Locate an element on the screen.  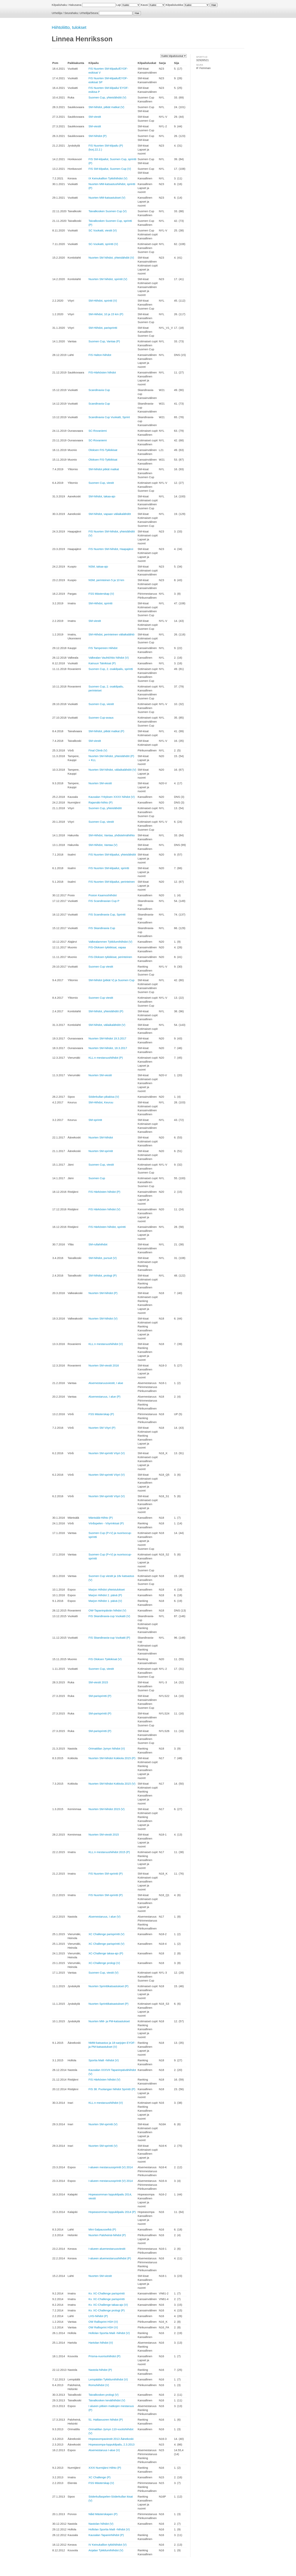
FIS Härkösten hiihdot (P) is located at coordinates (104, 1191).